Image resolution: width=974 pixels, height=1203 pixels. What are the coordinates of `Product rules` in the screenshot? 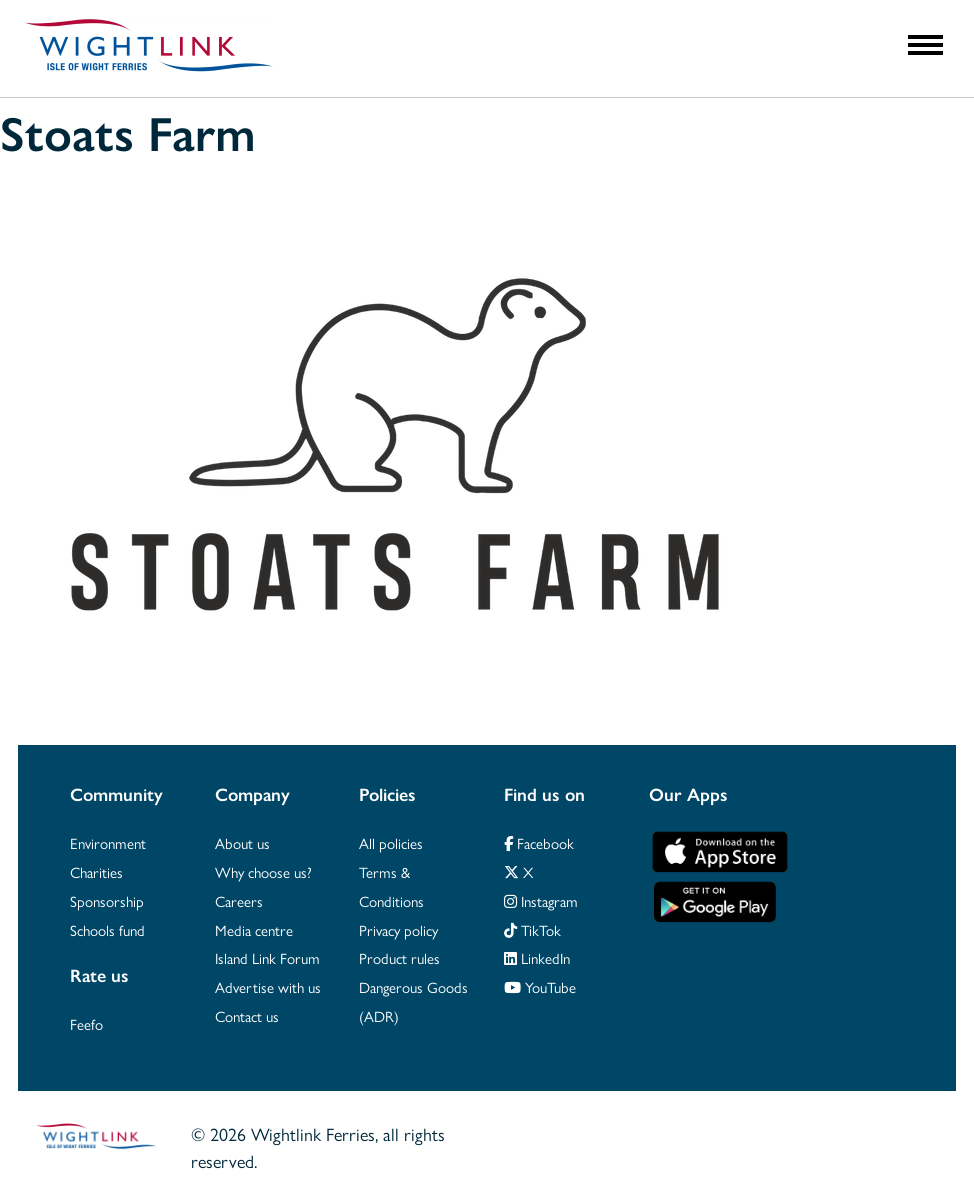 It's located at (399, 957).